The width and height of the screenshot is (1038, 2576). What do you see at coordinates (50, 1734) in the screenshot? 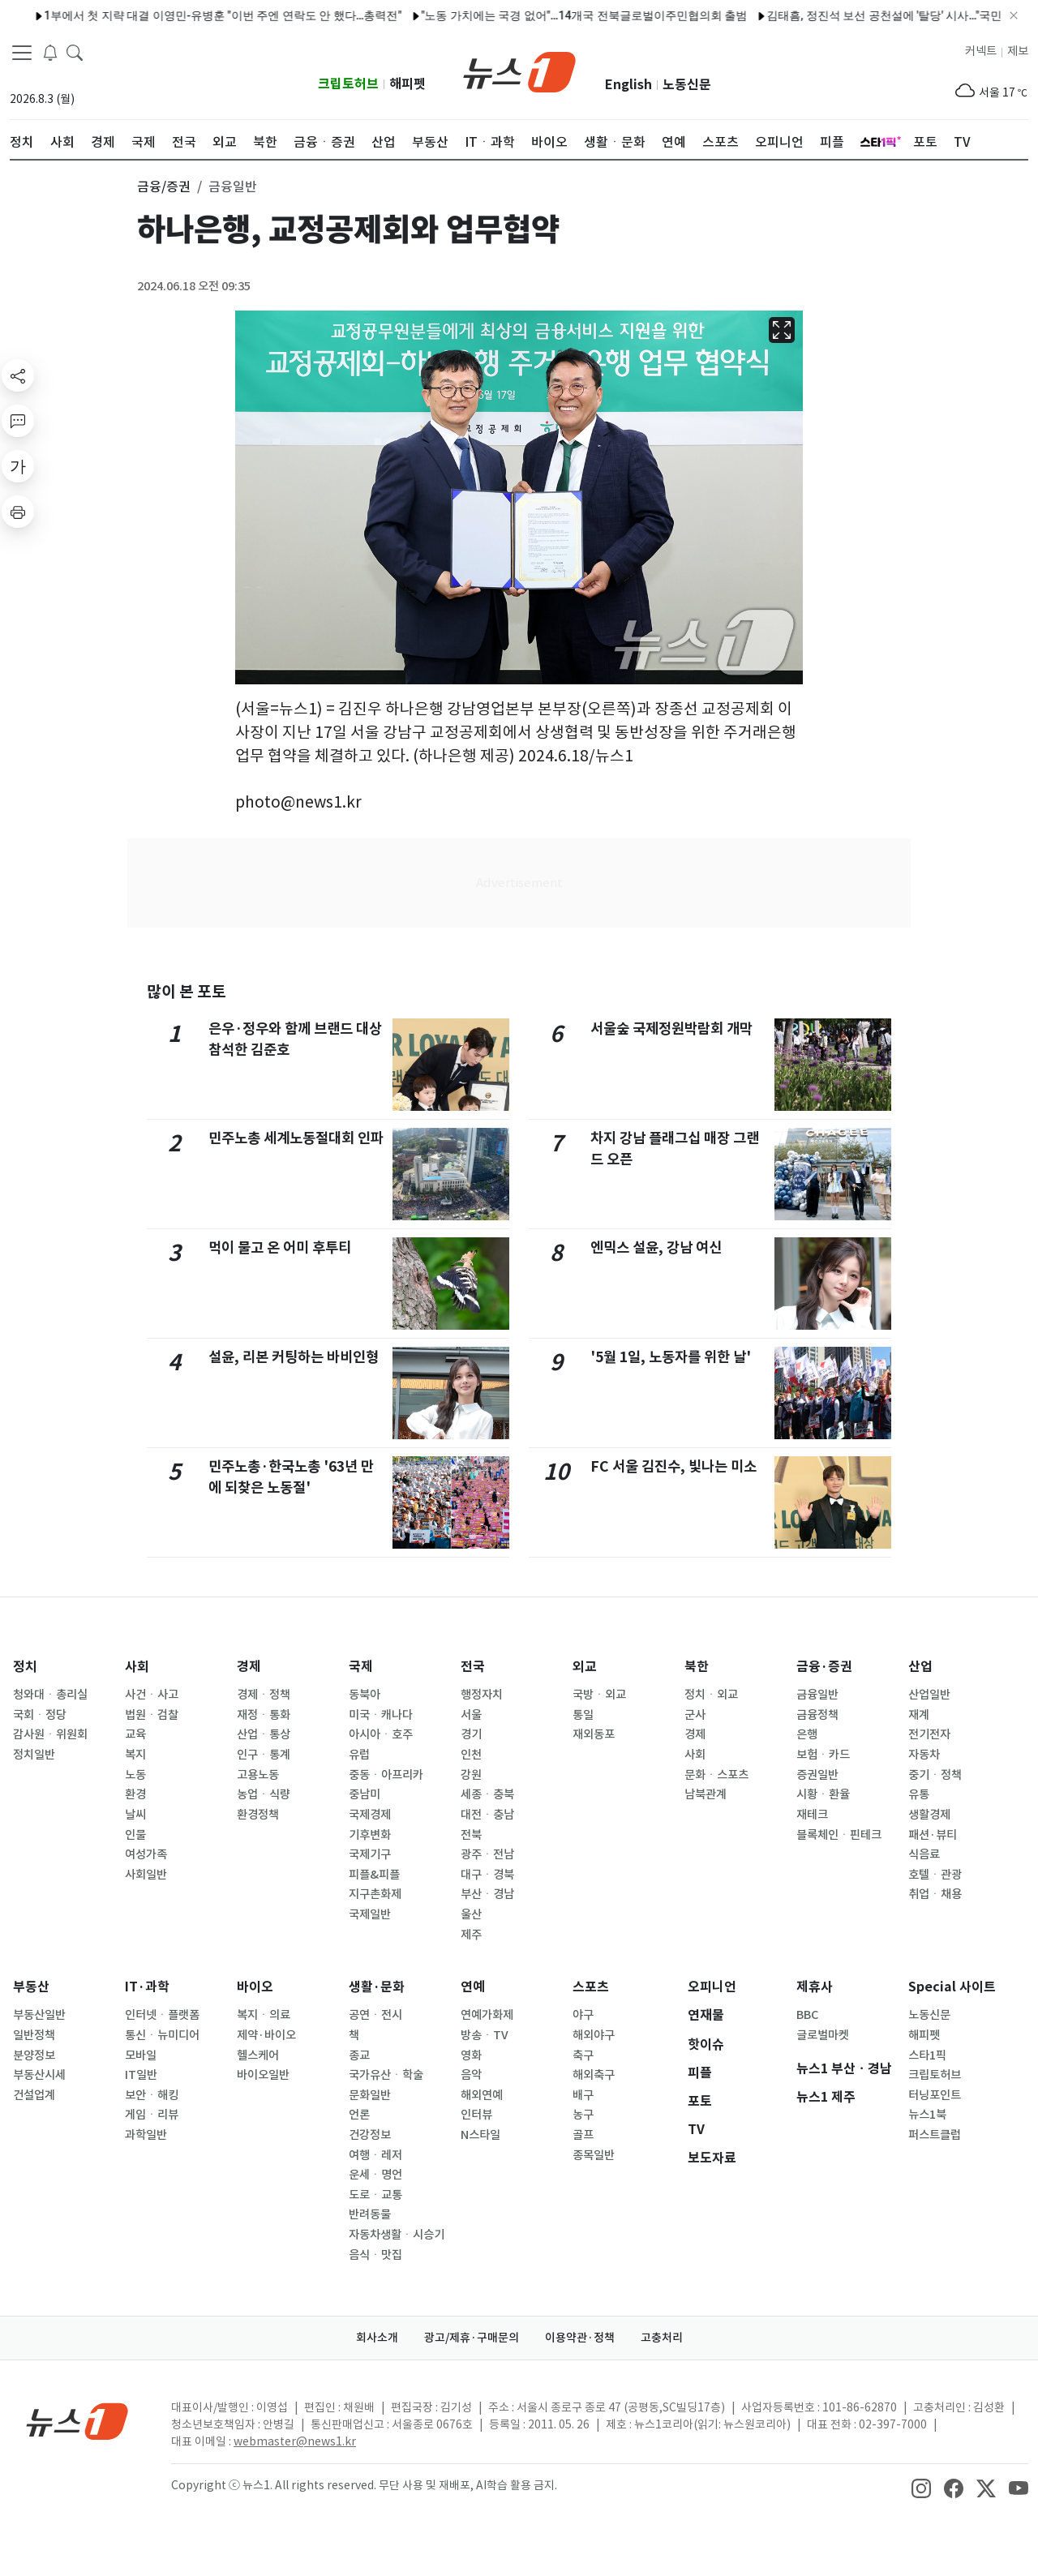
I see `감사원ㆍ위원회` at bounding box center [50, 1734].